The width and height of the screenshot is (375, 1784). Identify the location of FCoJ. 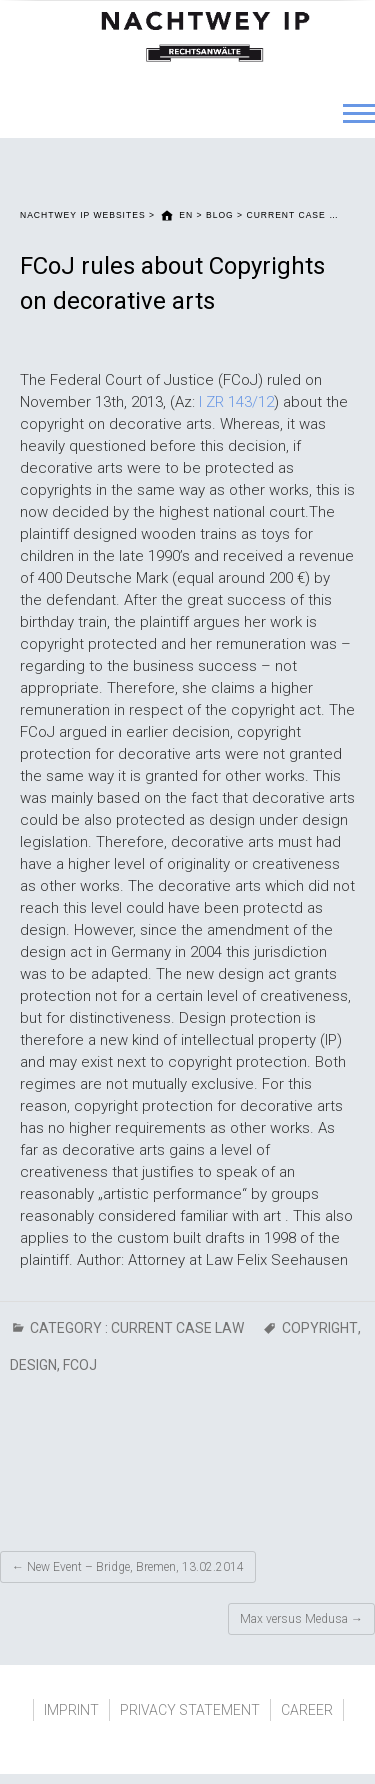
(80, 1365).